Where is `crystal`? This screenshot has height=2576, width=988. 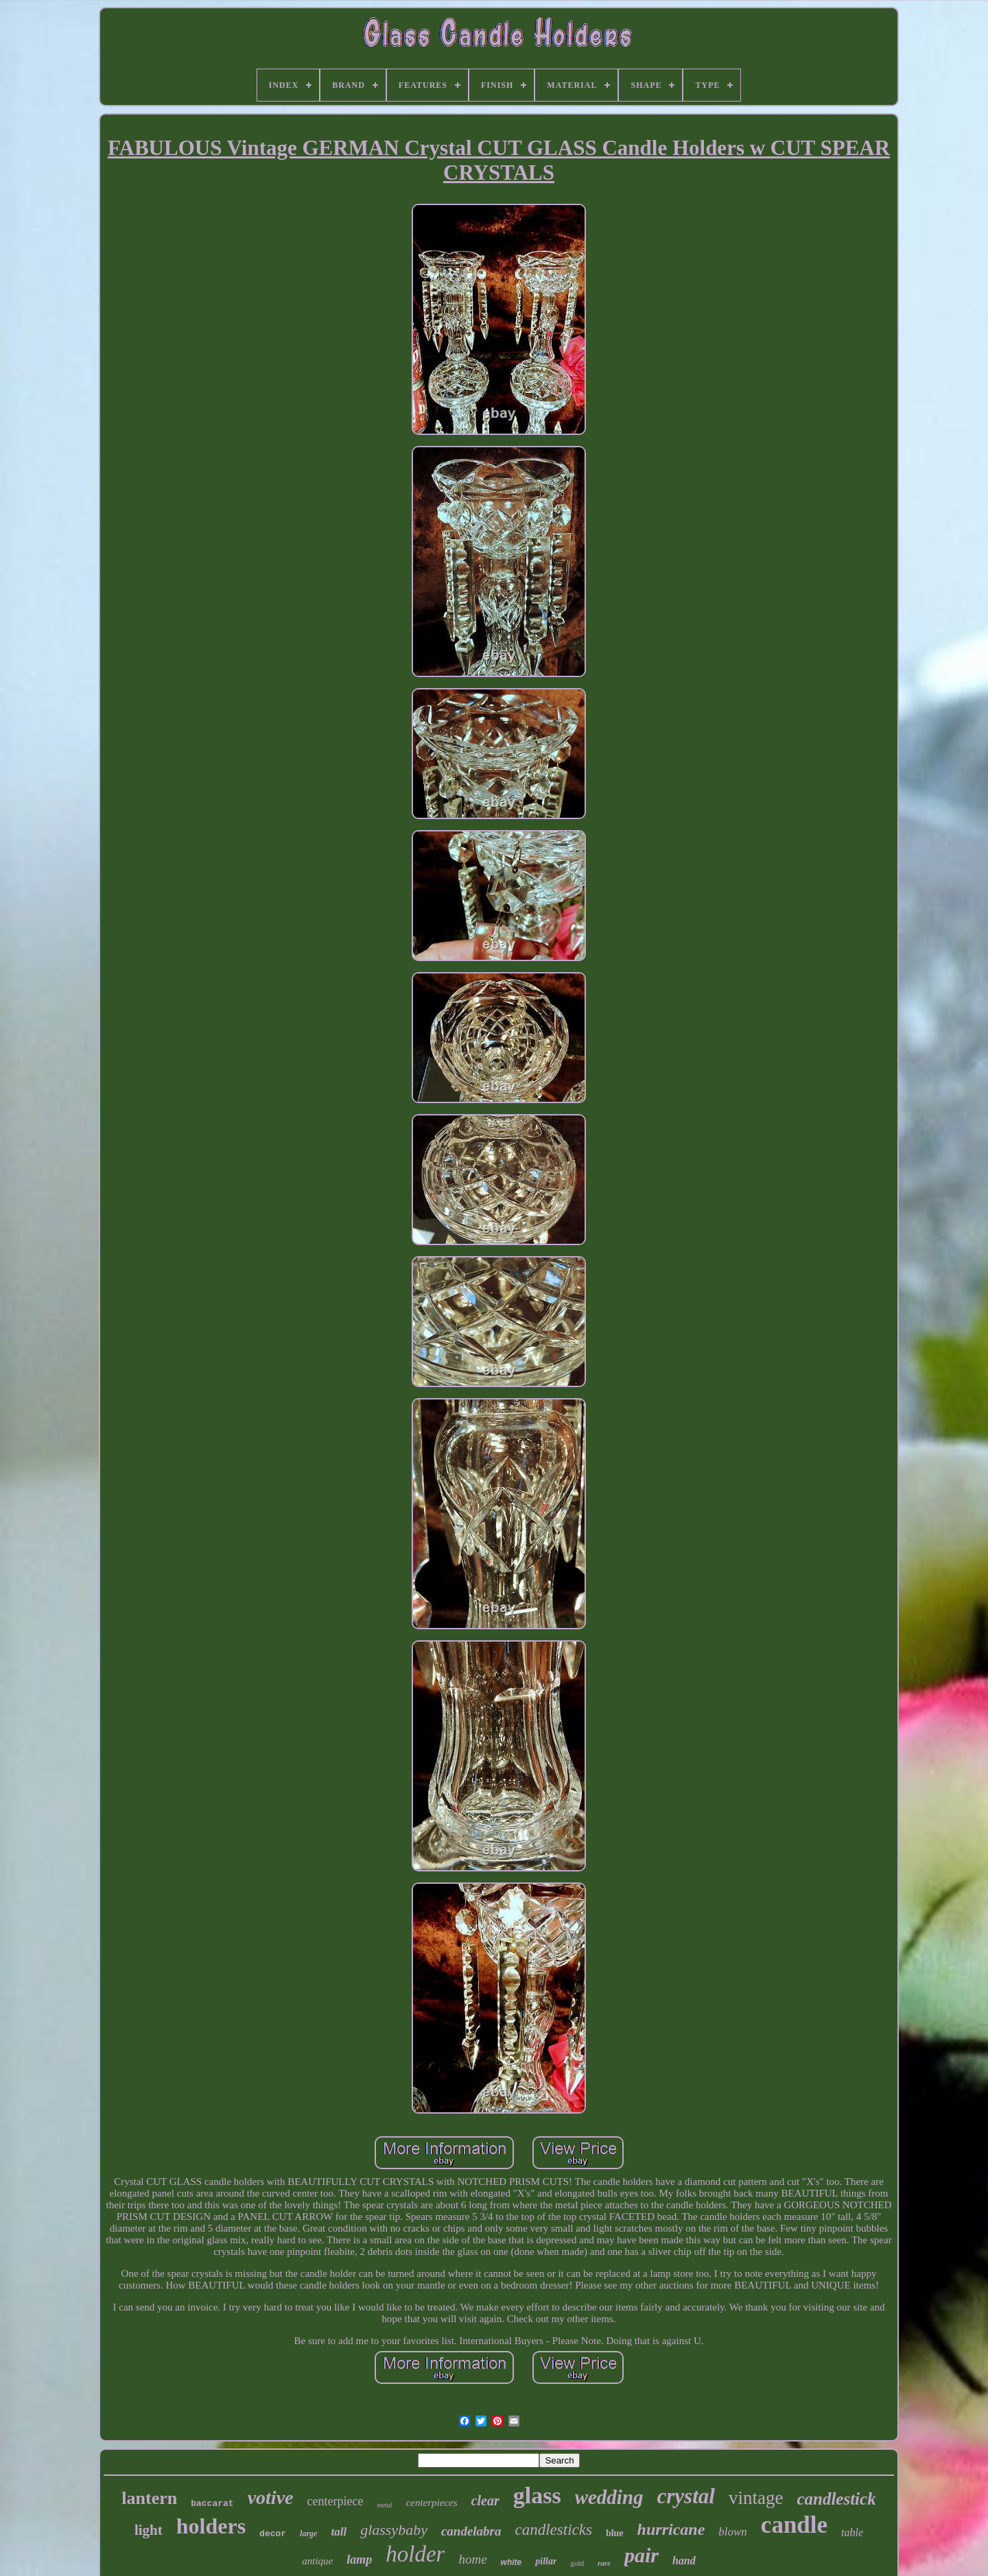 crystal is located at coordinates (686, 2496).